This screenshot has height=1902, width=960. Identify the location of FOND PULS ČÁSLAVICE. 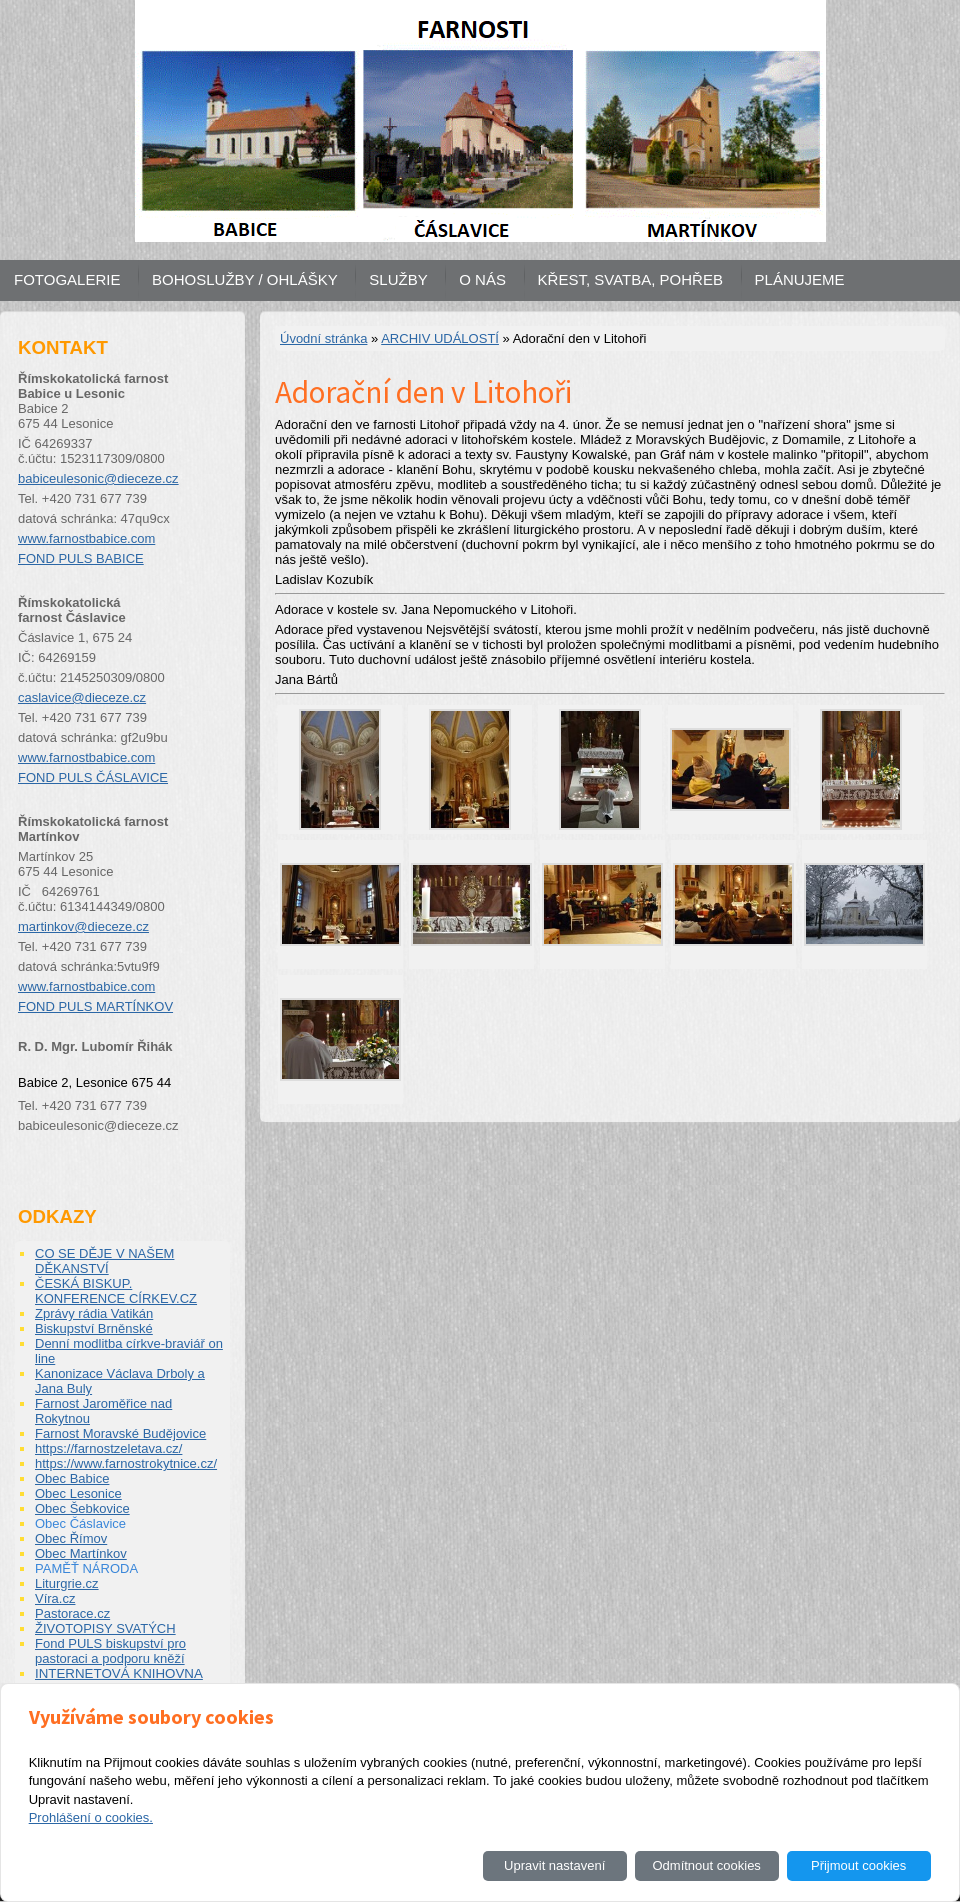
(93, 777).